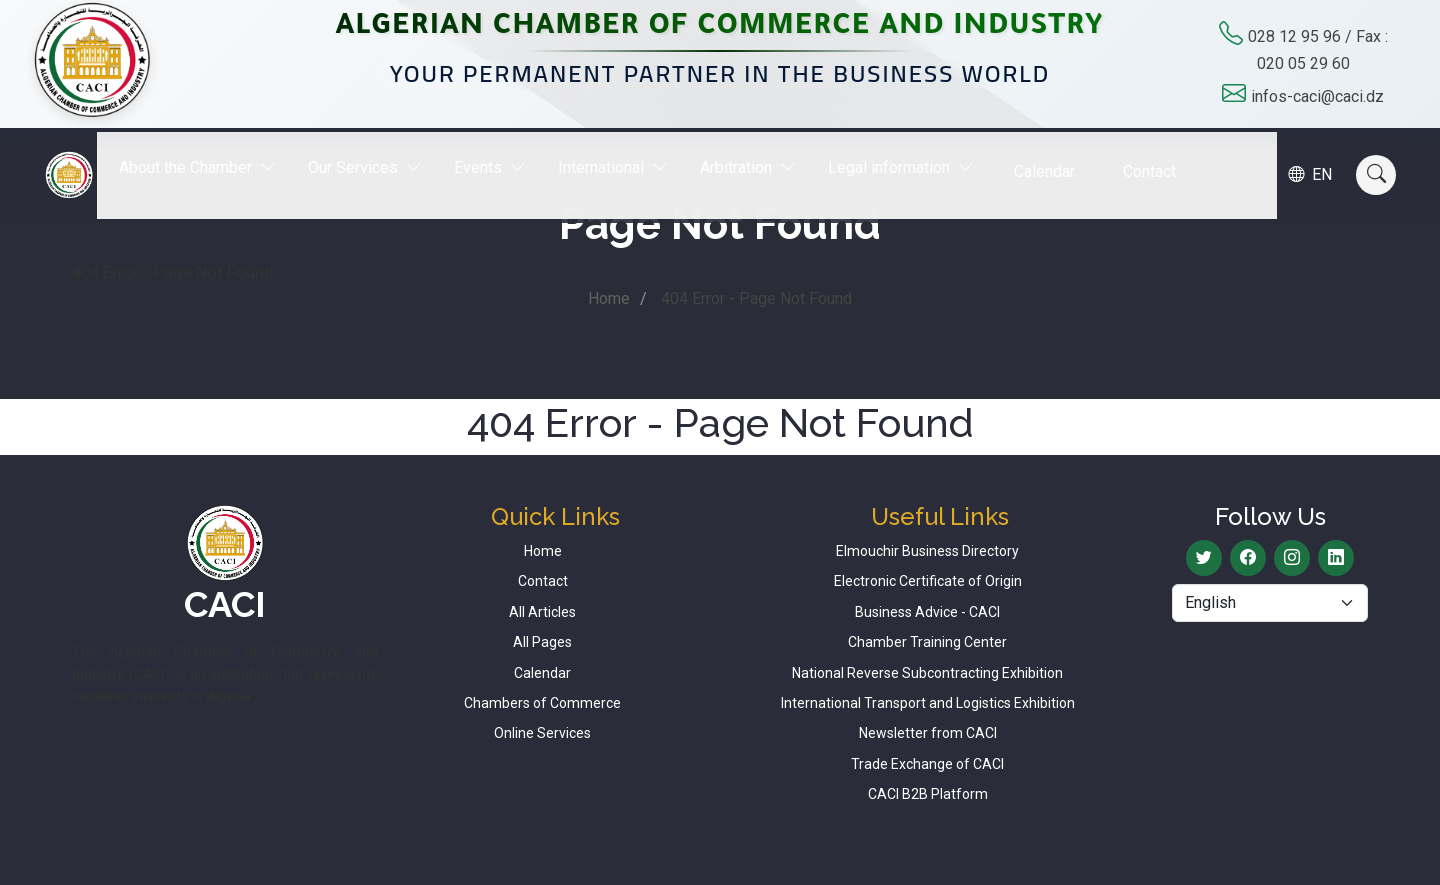 The image size is (1440, 885). Describe the element at coordinates (1059, 156) in the screenshot. I see `Calendar` at that location.